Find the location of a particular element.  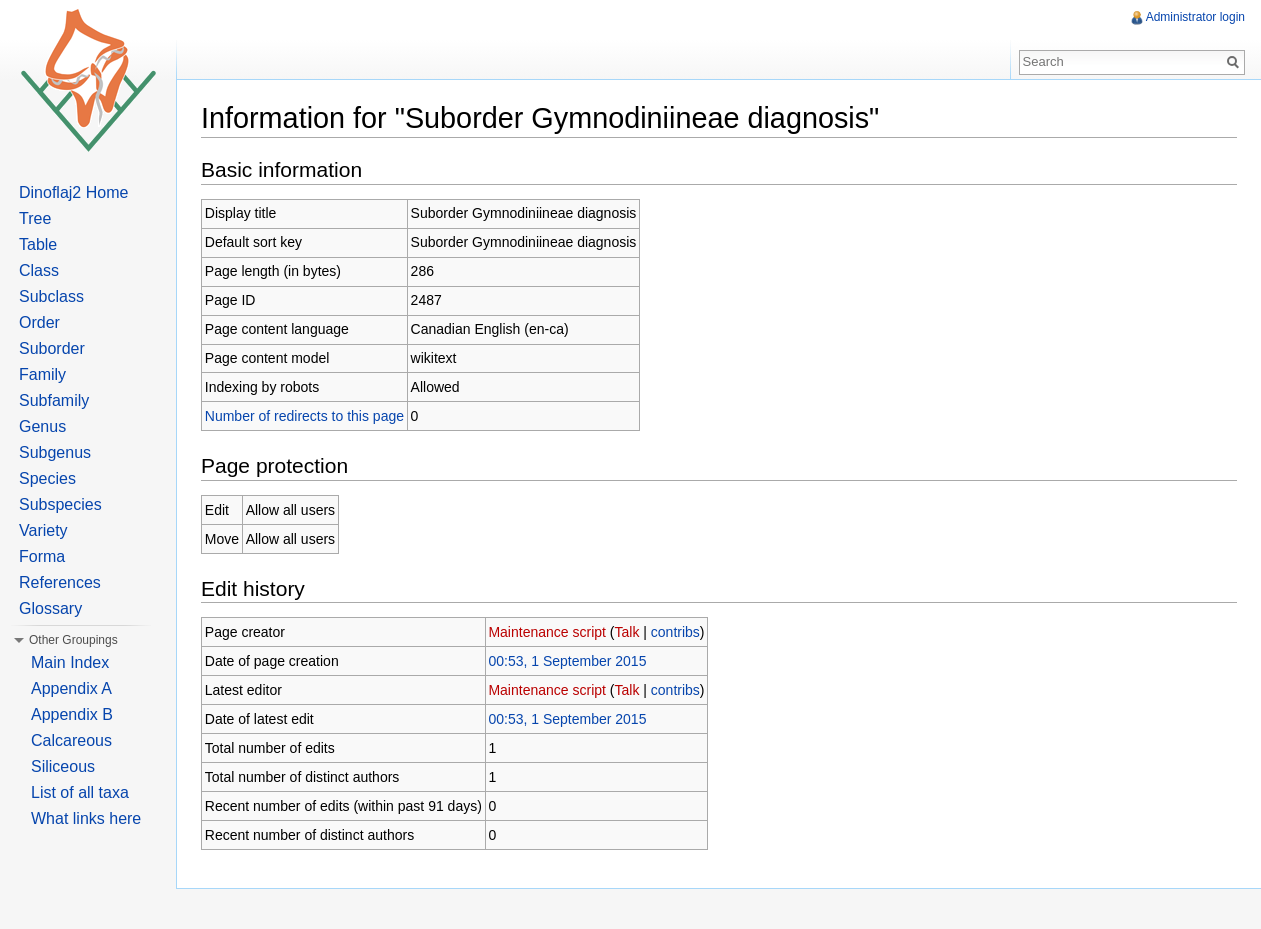

Appendix B is located at coordinates (72, 714).